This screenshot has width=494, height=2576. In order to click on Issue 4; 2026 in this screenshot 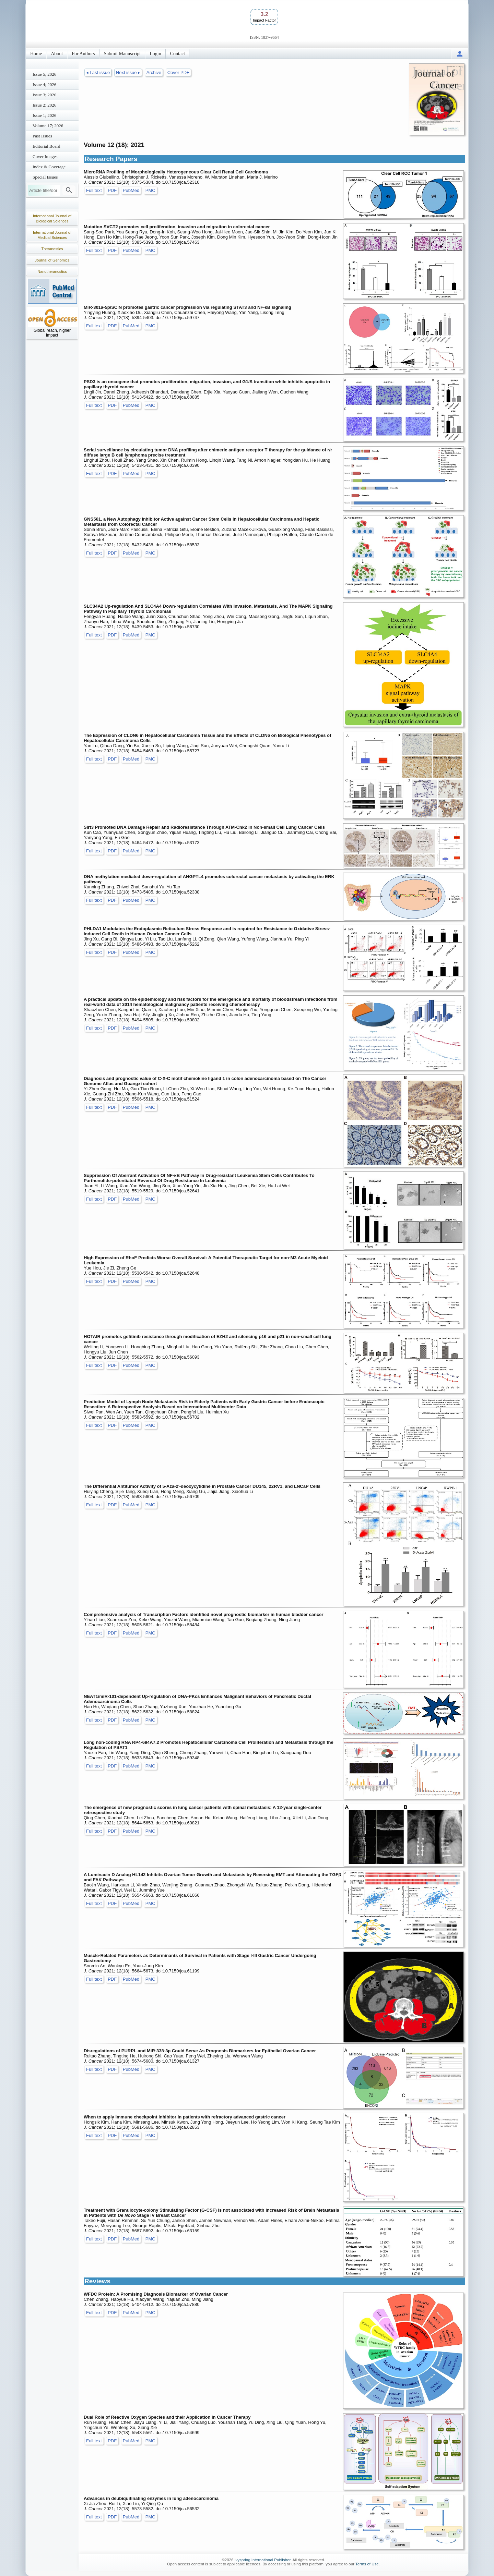, I will do `click(44, 84)`.